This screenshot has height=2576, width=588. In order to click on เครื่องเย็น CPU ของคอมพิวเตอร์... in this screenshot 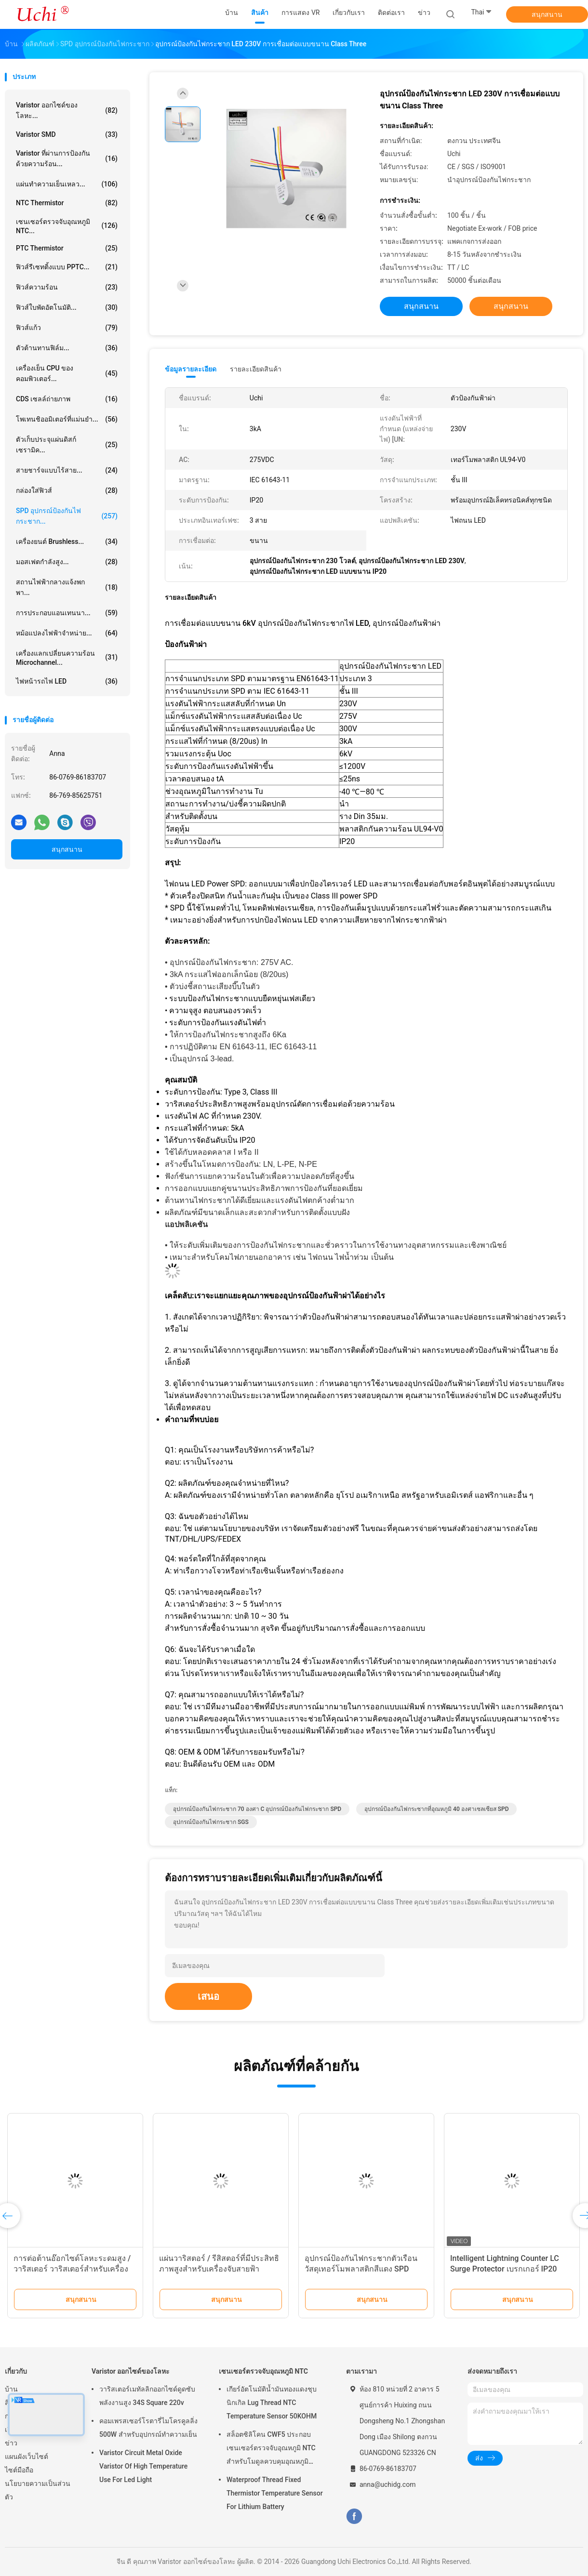, I will do `click(67, 373)`.